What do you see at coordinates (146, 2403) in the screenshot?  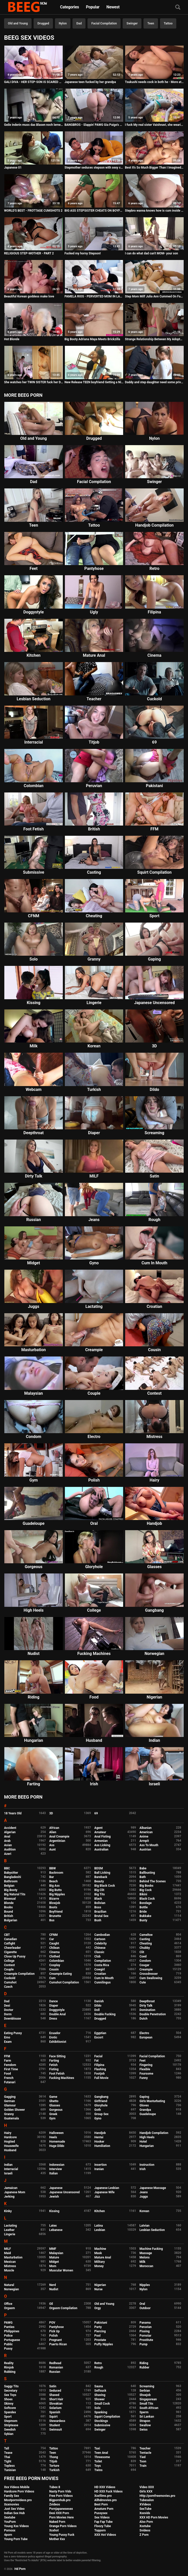 I see `Small Tits` at bounding box center [146, 2403].